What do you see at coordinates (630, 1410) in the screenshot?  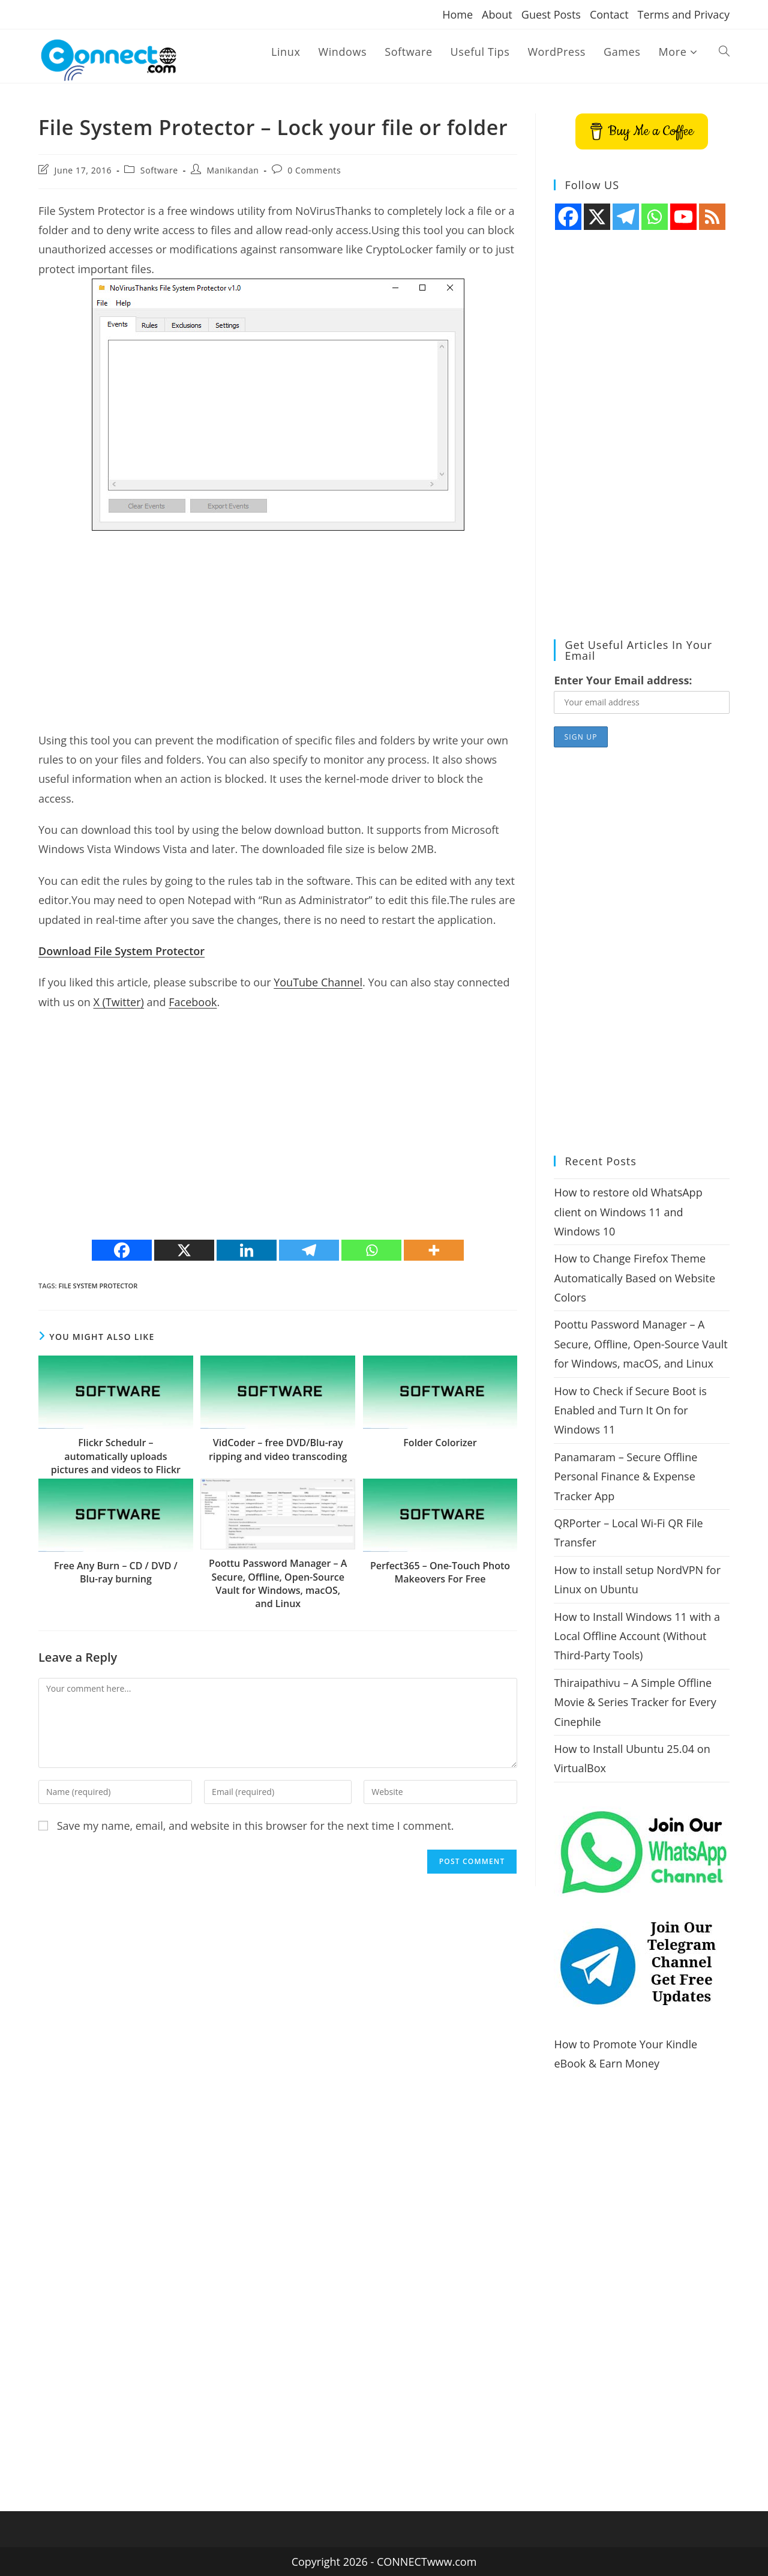 I see `How to Check if Secure Boot is Enabled and Turn It On for Windows 11` at bounding box center [630, 1410].